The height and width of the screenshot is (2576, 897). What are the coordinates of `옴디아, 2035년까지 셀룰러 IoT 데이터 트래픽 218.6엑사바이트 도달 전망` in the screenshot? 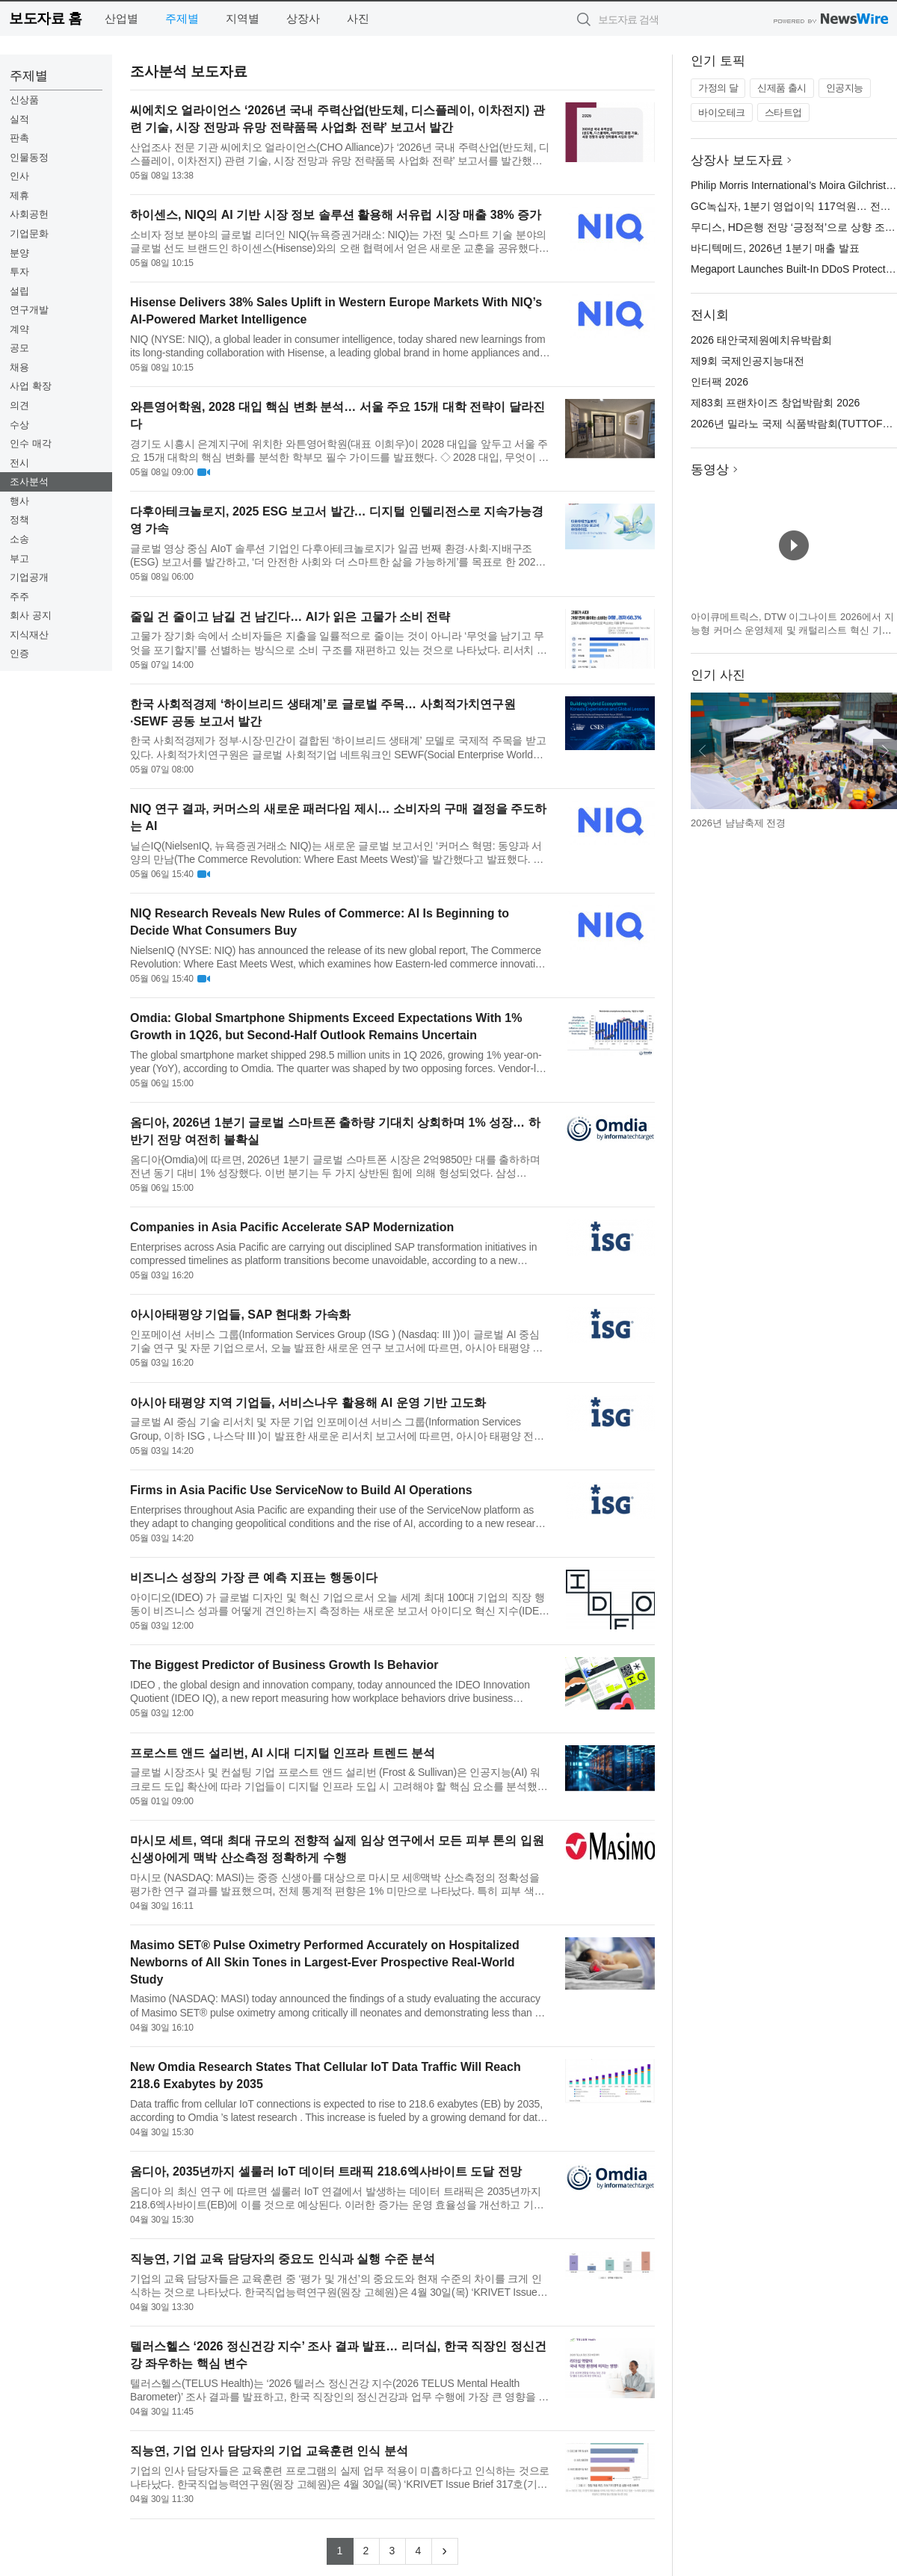 It's located at (326, 2171).